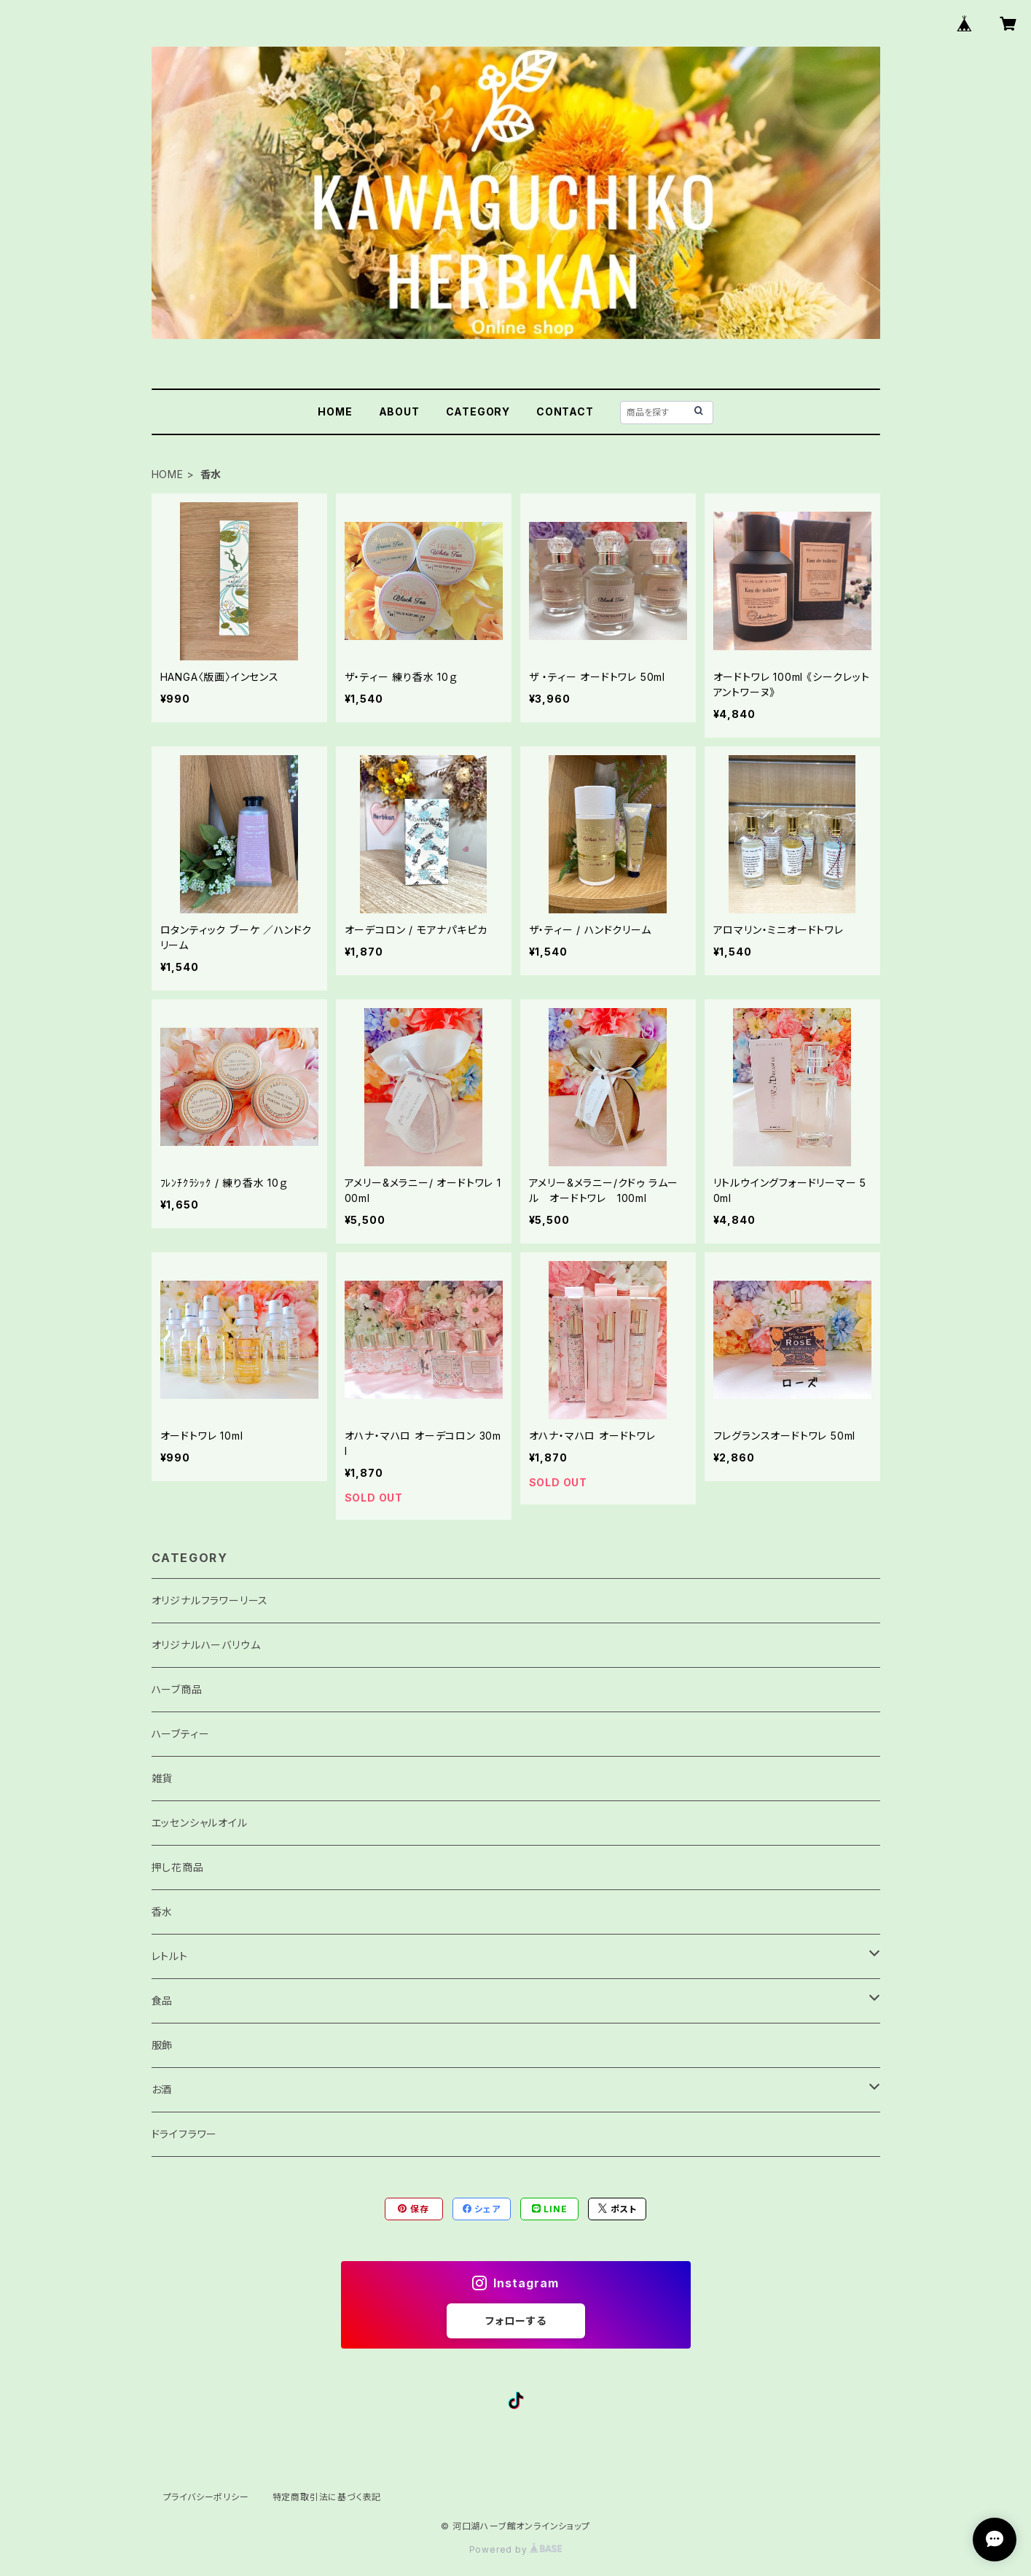 The image size is (1031, 2576). What do you see at coordinates (185, 2134) in the screenshot?
I see `ドライフラワー` at bounding box center [185, 2134].